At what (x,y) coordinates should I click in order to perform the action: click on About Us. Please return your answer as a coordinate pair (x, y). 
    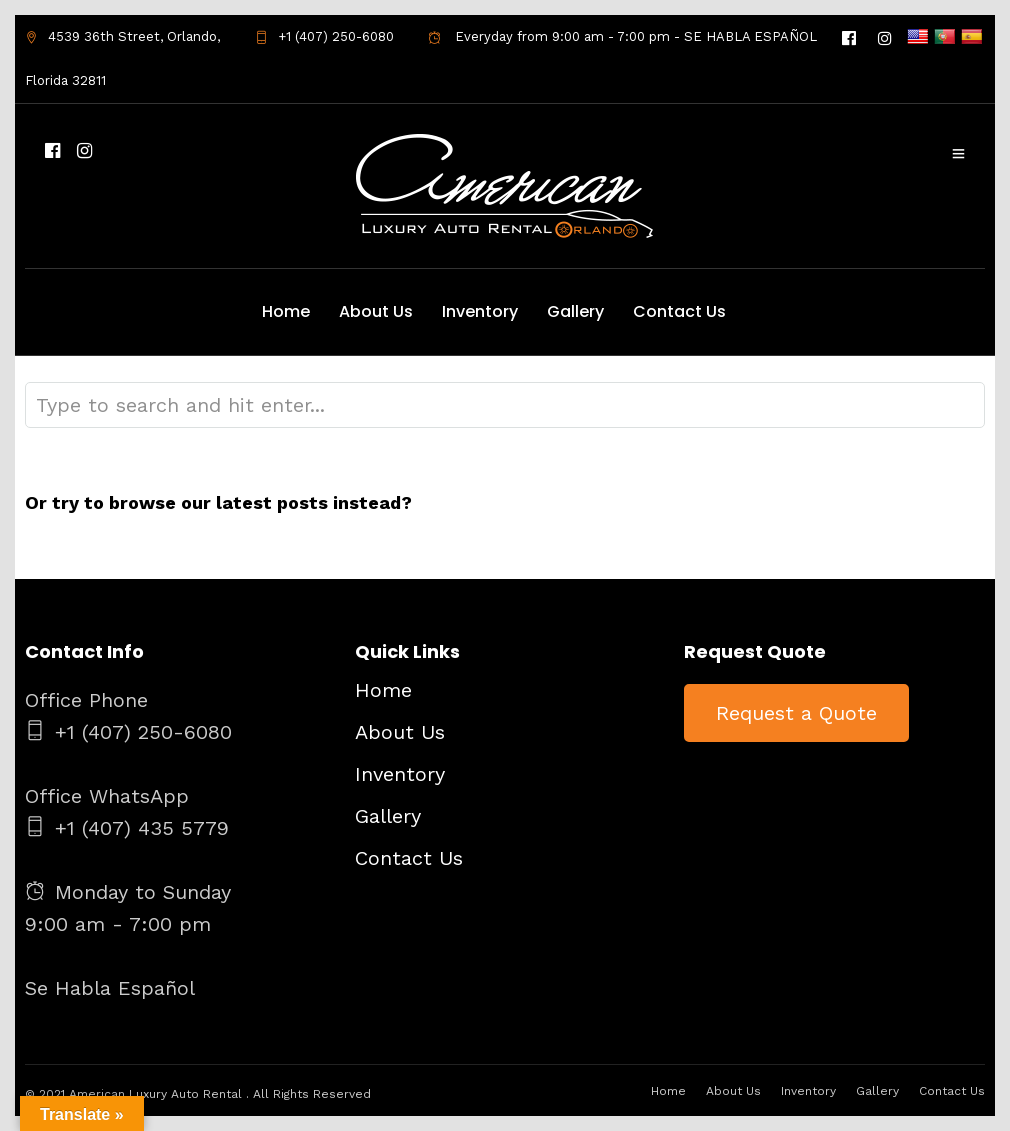
    Looking at the image, I should click on (376, 311).